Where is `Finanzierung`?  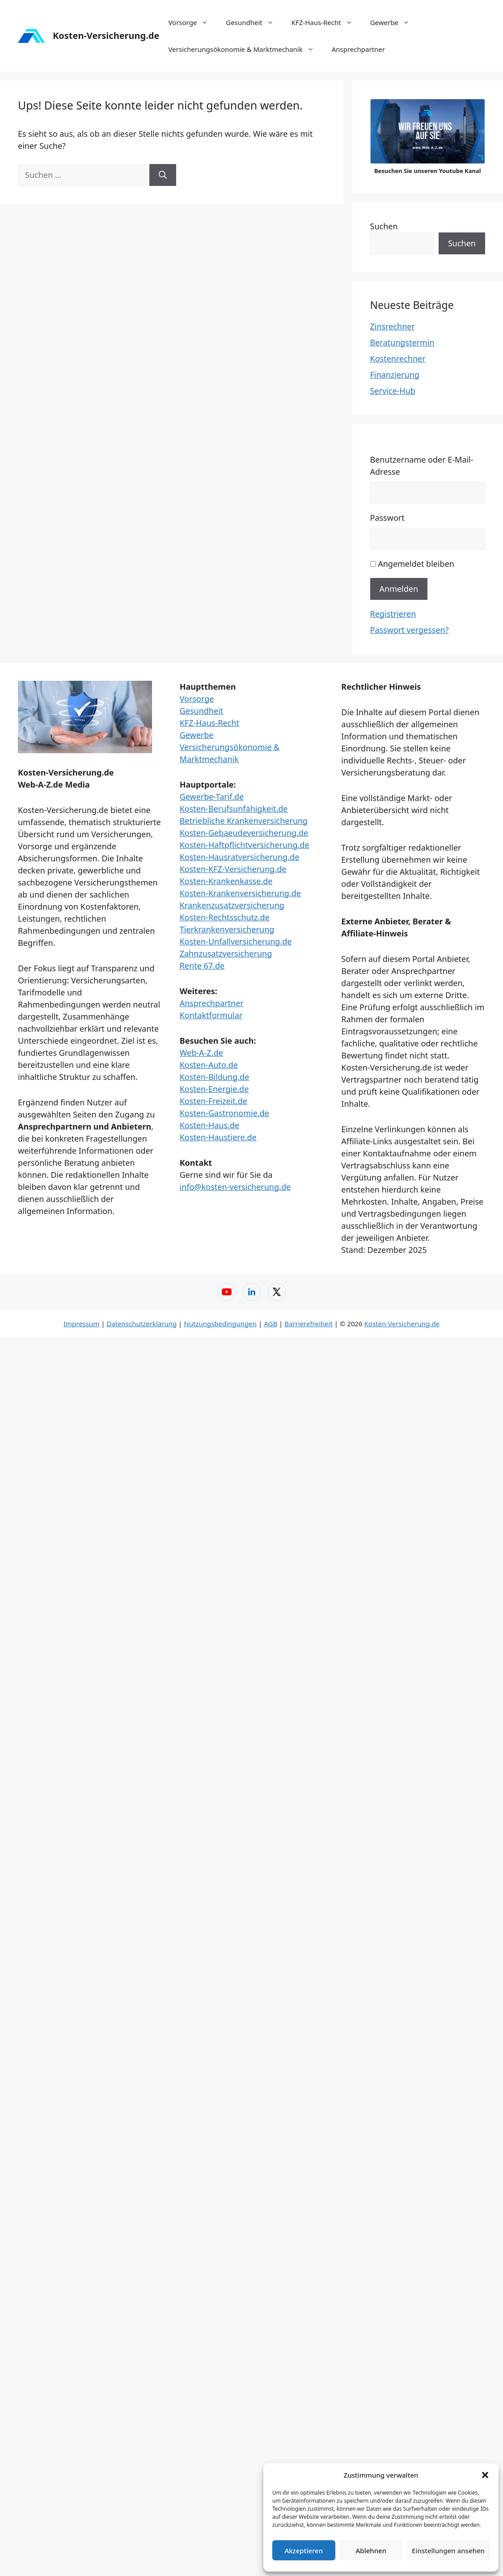
Finanzierung is located at coordinates (394, 374).